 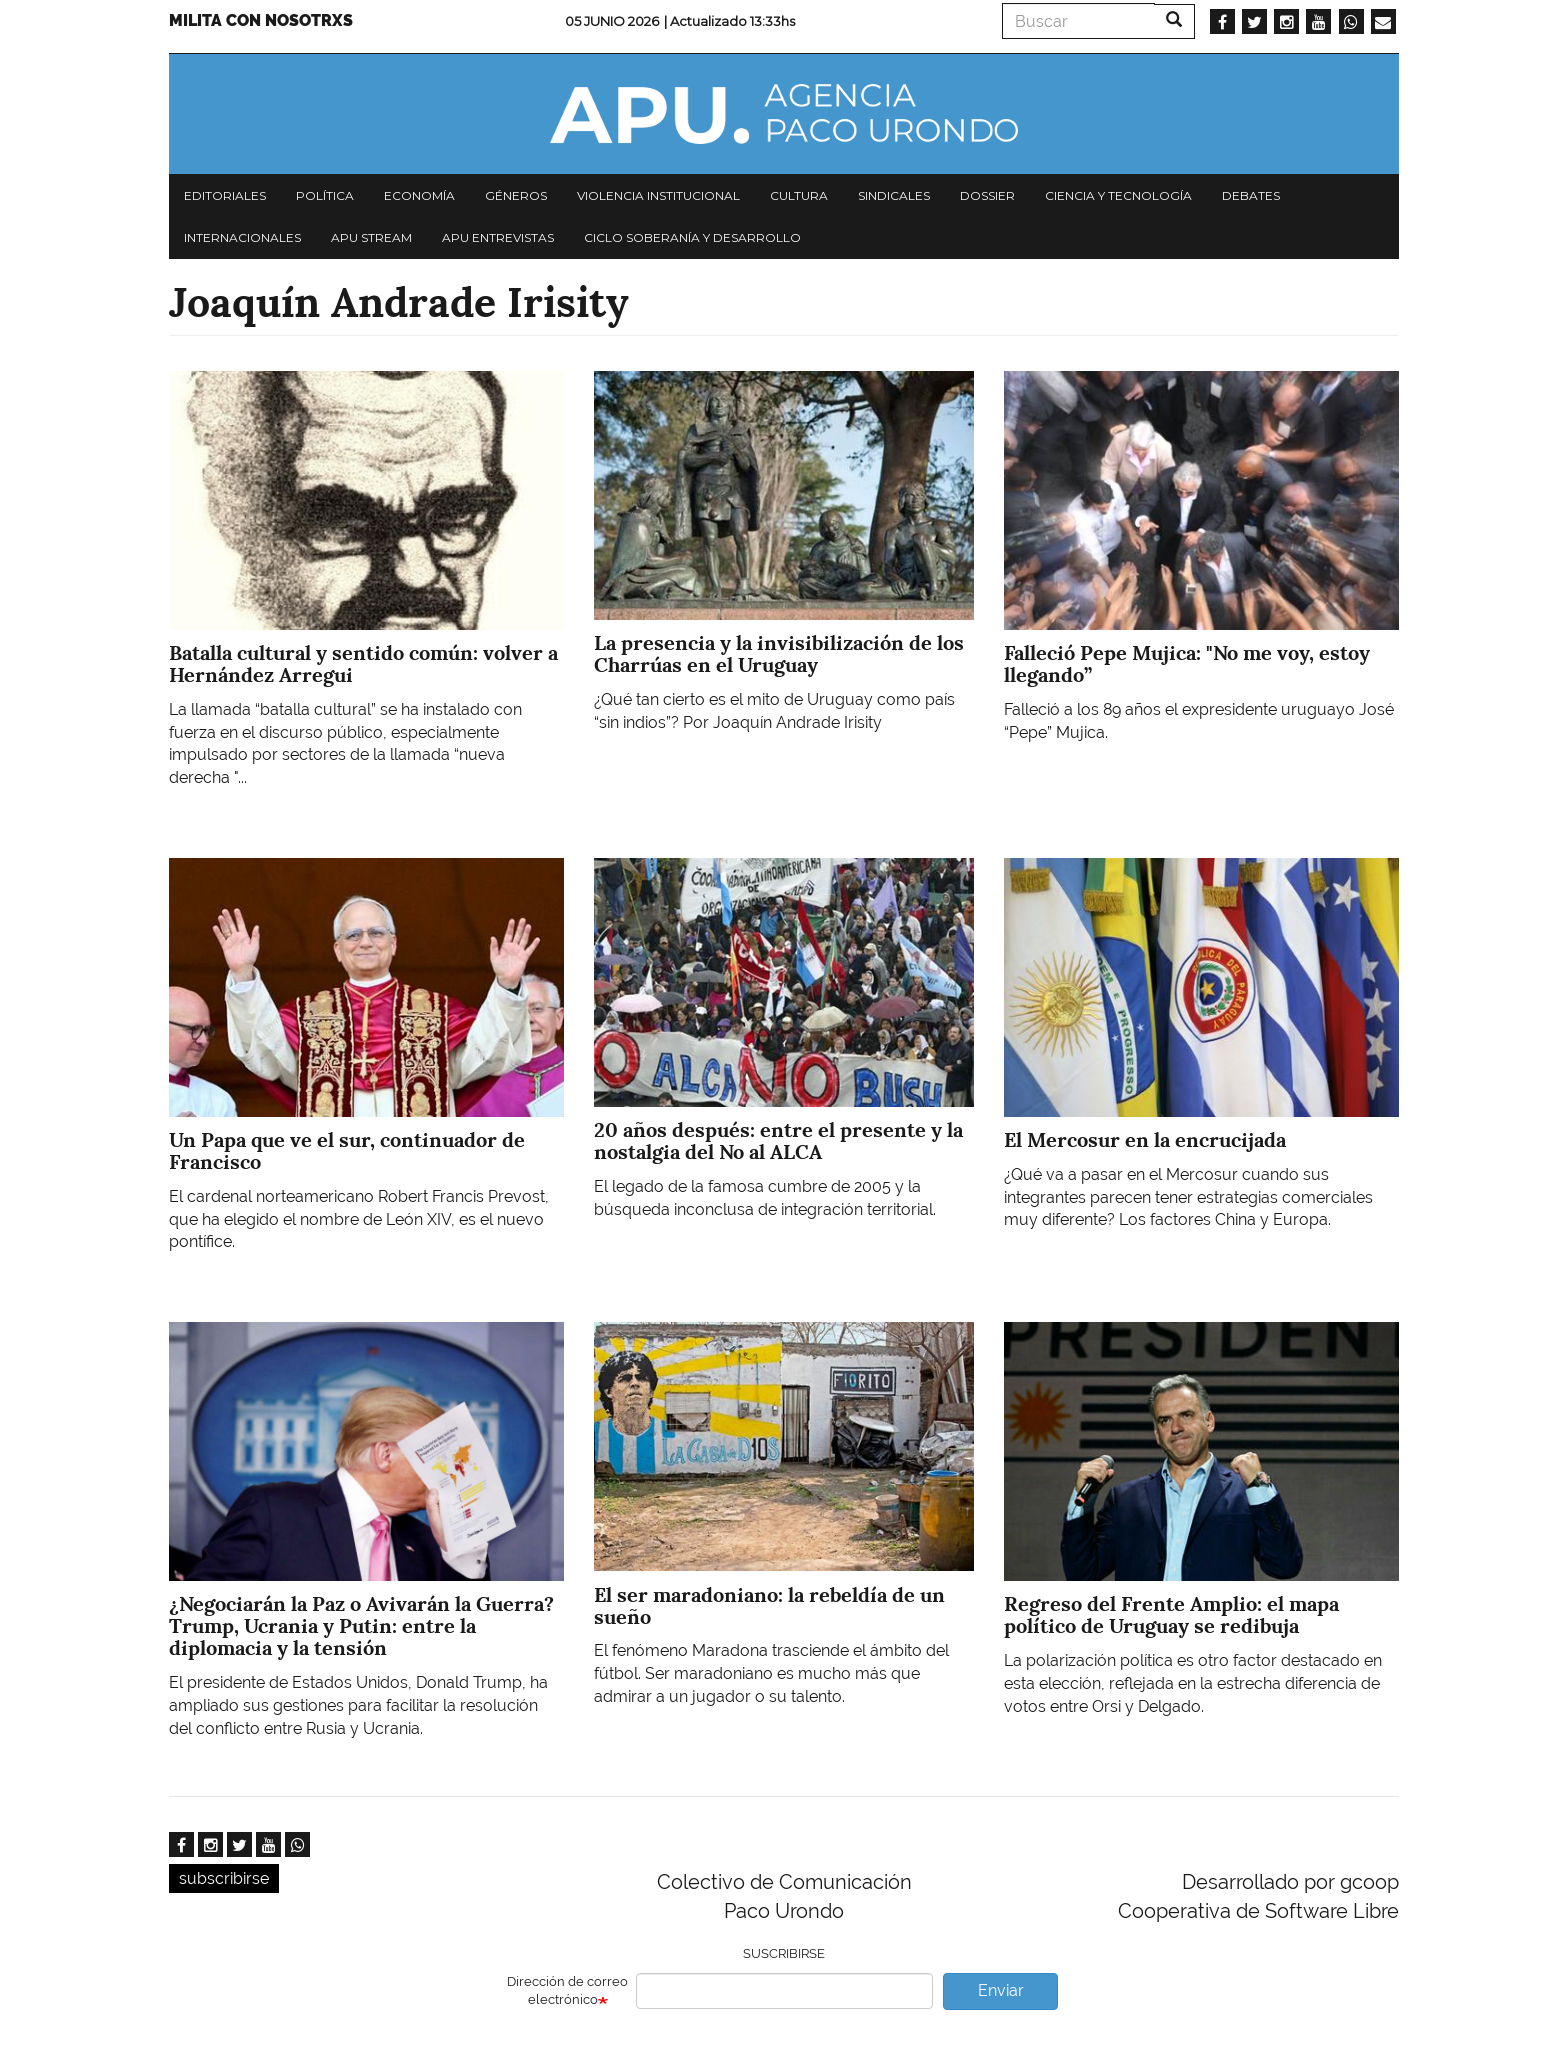 What do you see at coordinates (516, 195) in the screenshot?
I see `Géneros` at bounding box center [516, 195].